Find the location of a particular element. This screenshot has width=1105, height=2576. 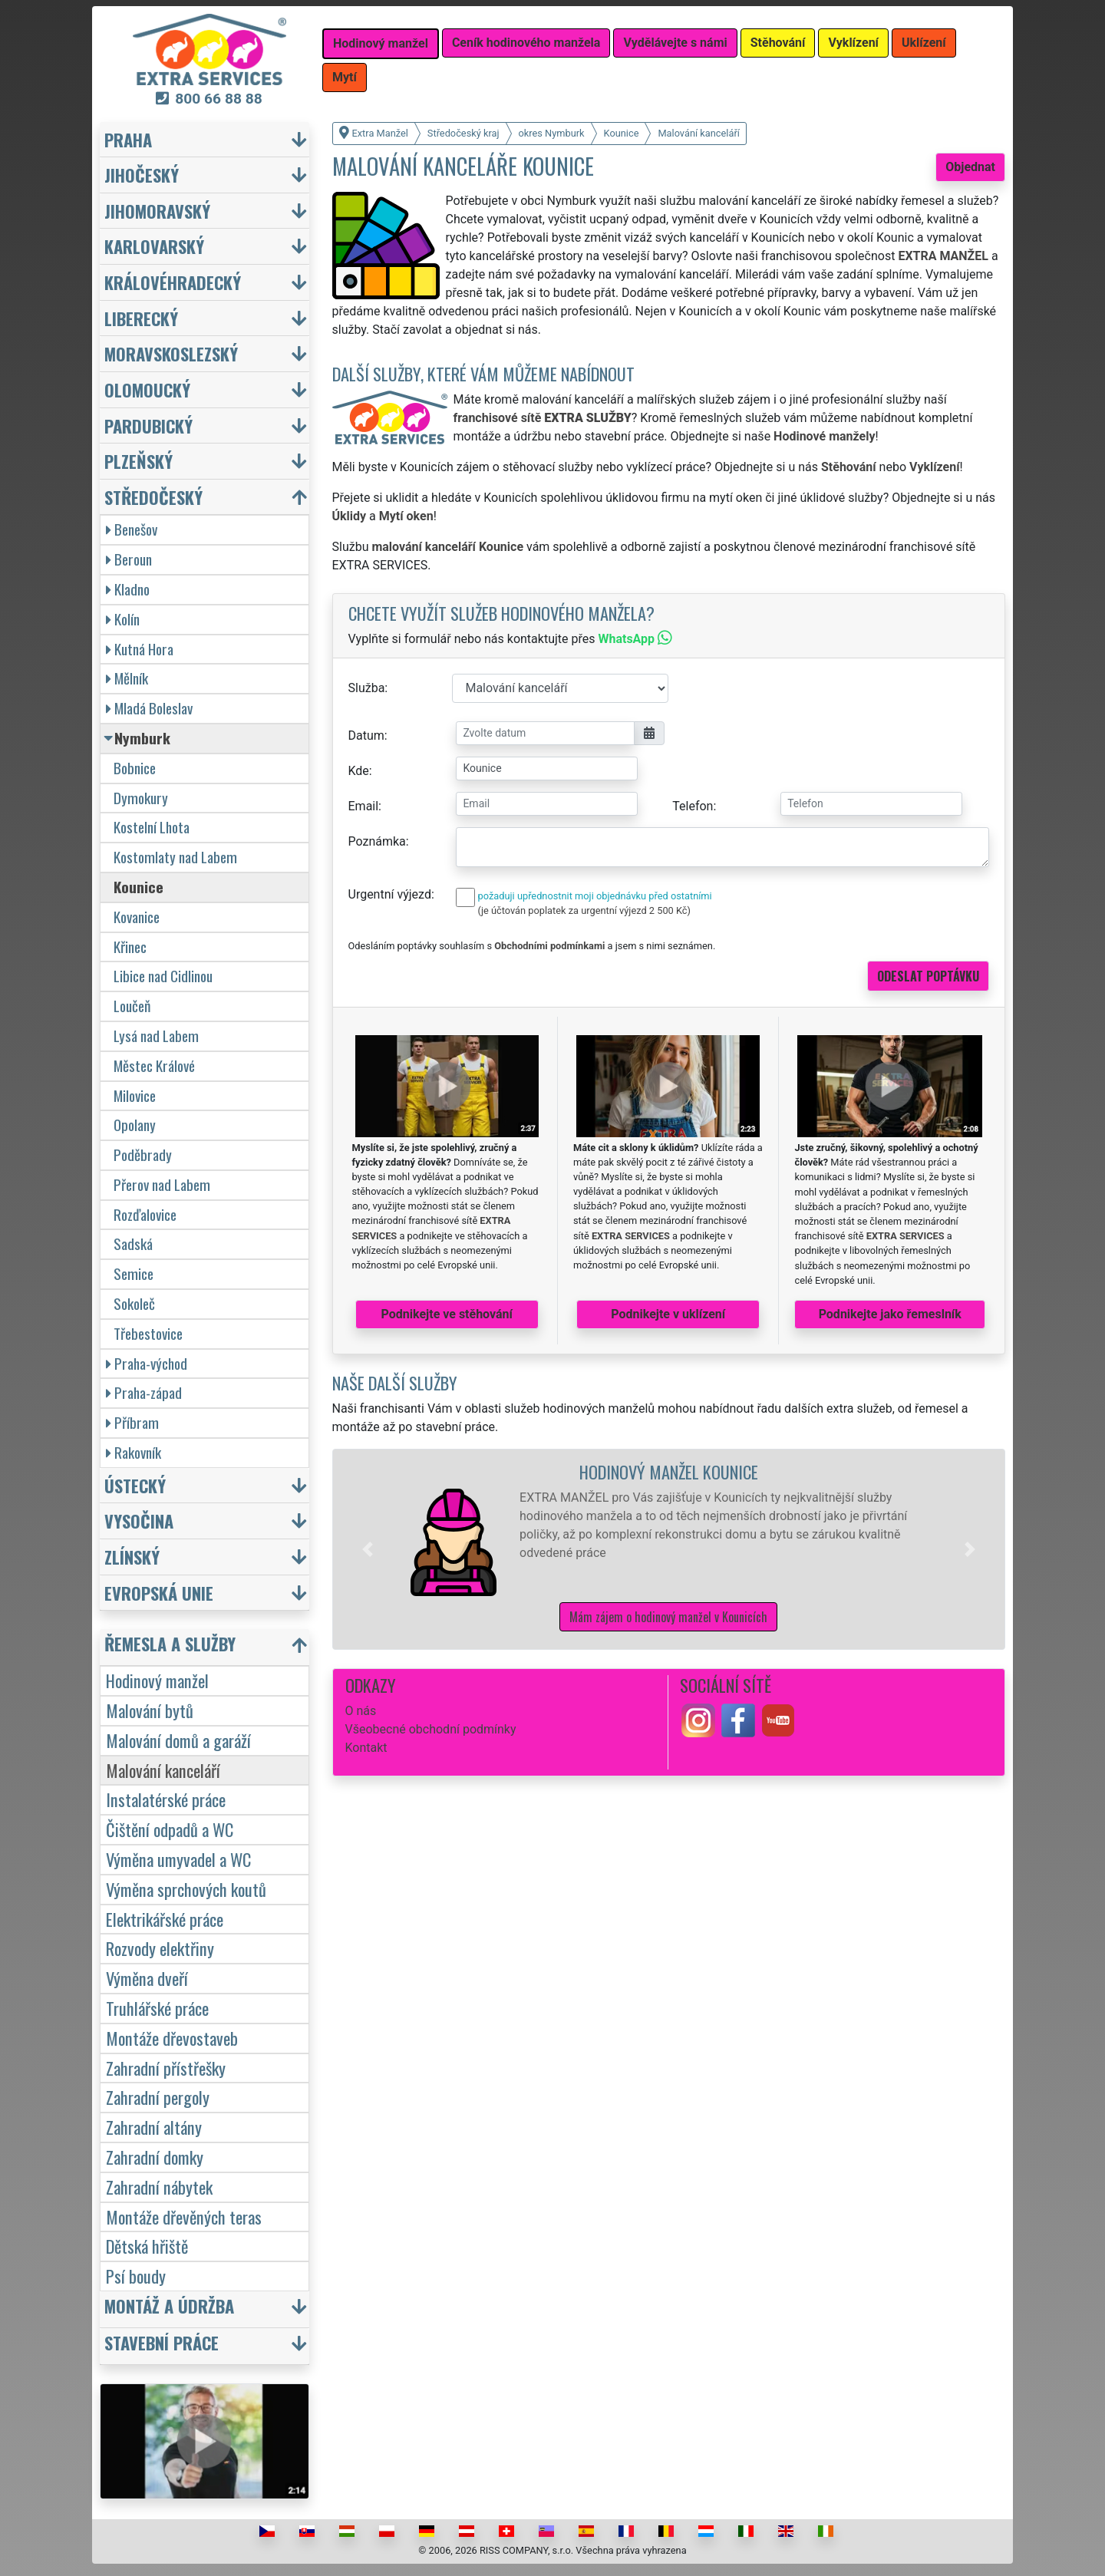

Mytí [button] is located at coordinates (344, 77).